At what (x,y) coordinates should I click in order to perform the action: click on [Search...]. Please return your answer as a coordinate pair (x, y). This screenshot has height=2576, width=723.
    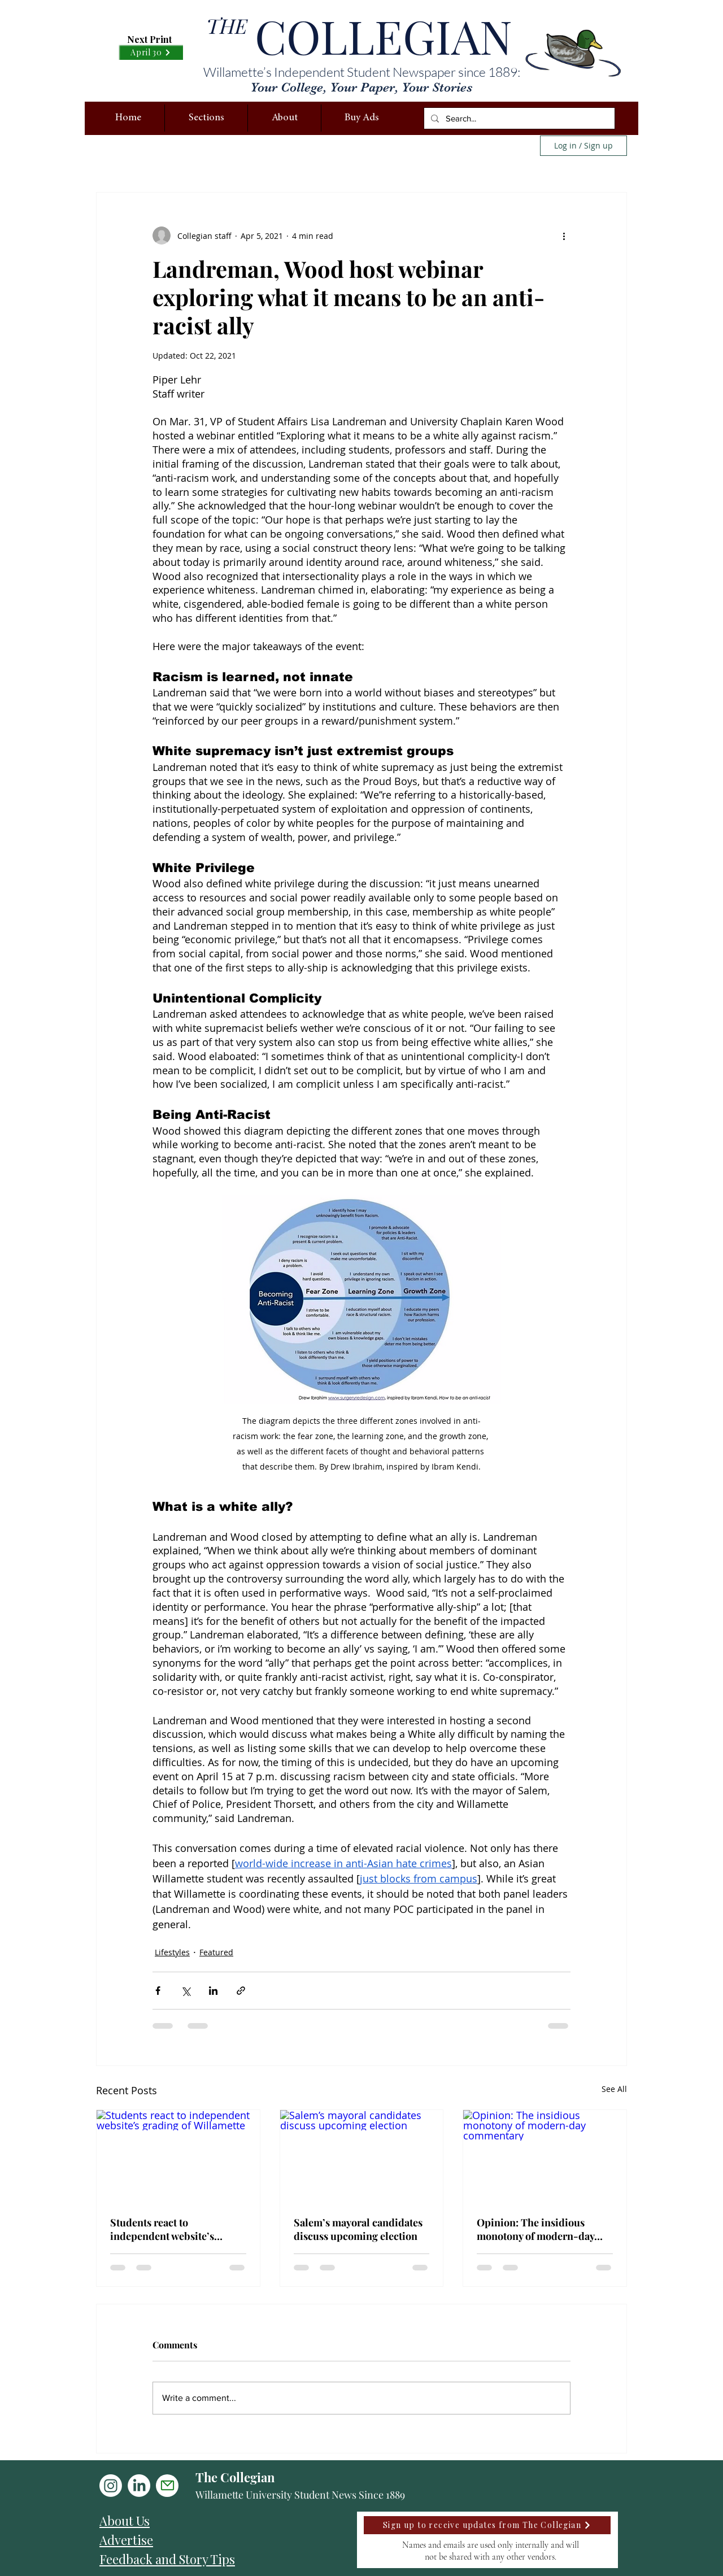
    Looking at the image, I should click on (518, 118).